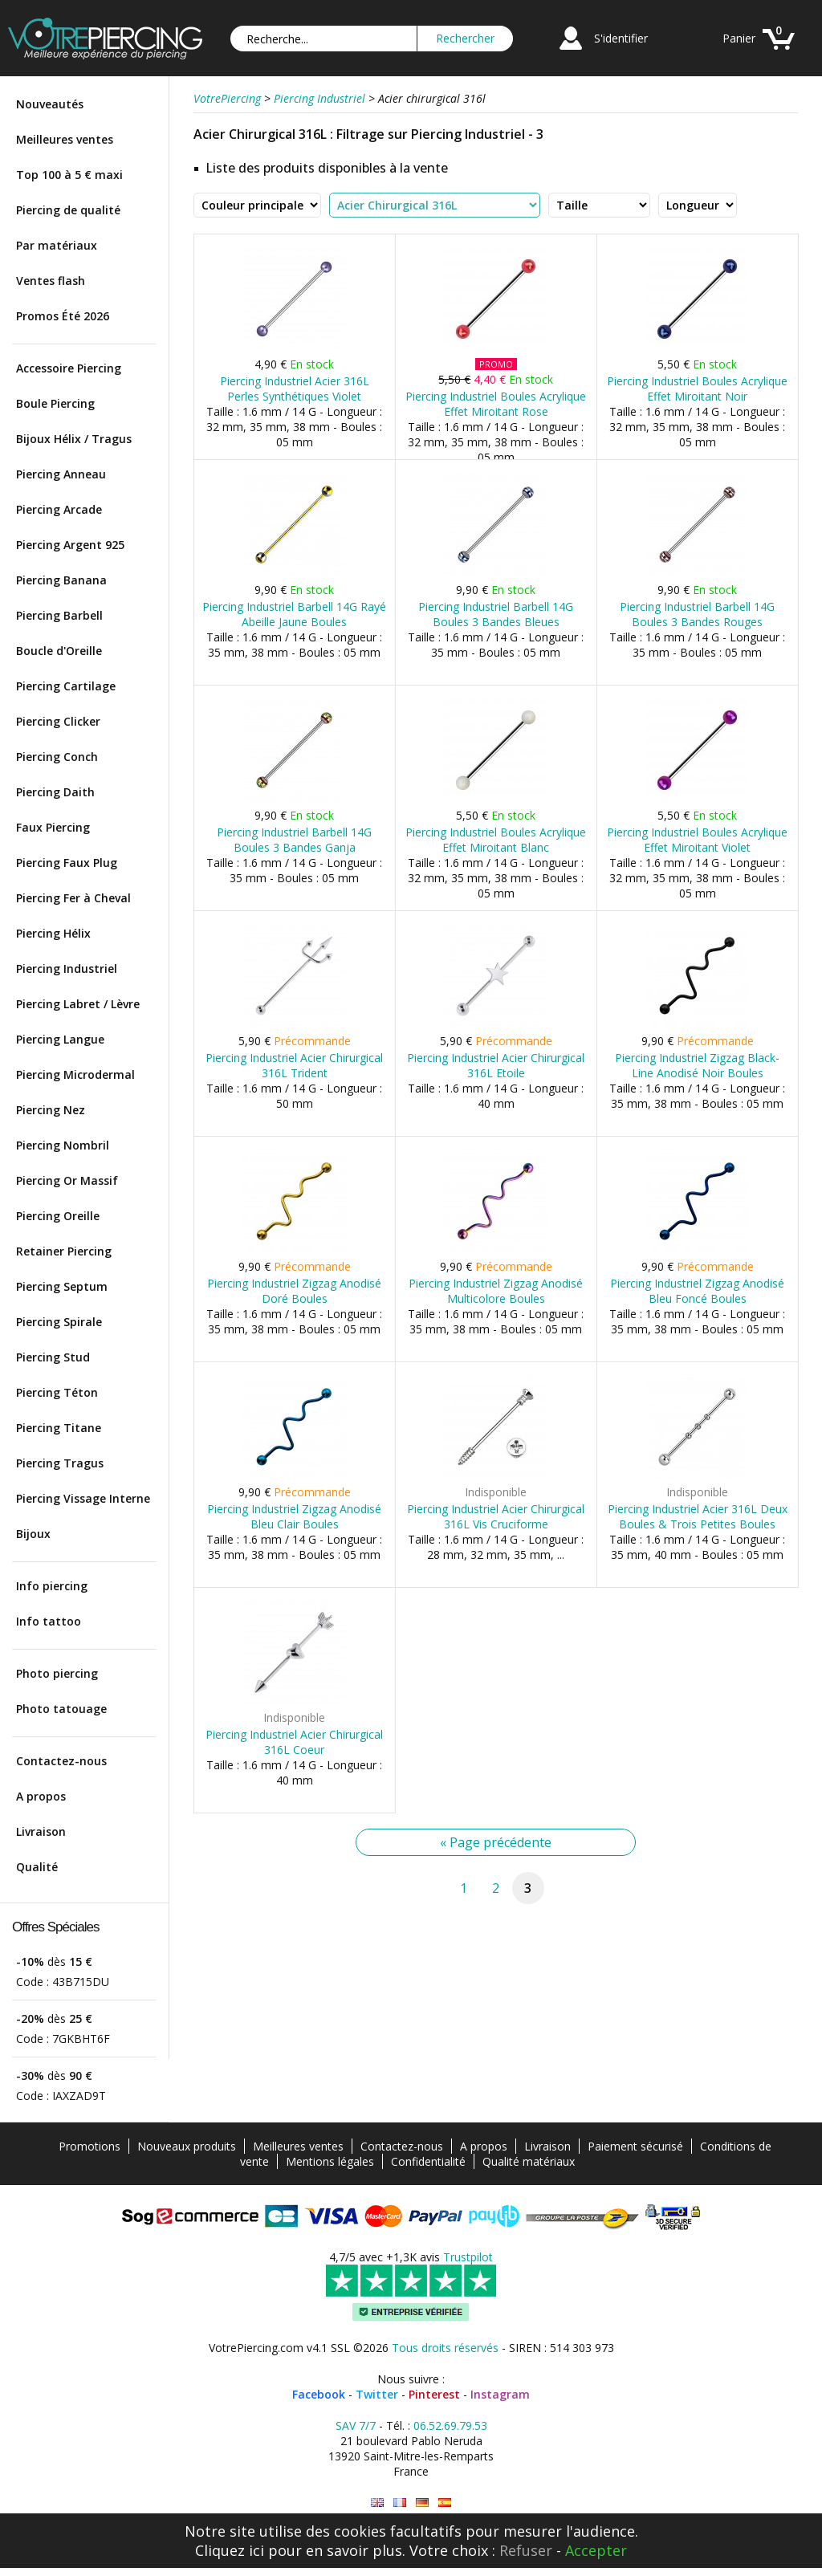  What do you see at coordinates (61, 580) in the screenshot?
I see `Piercing Banana` at bounding box center [61, 580].